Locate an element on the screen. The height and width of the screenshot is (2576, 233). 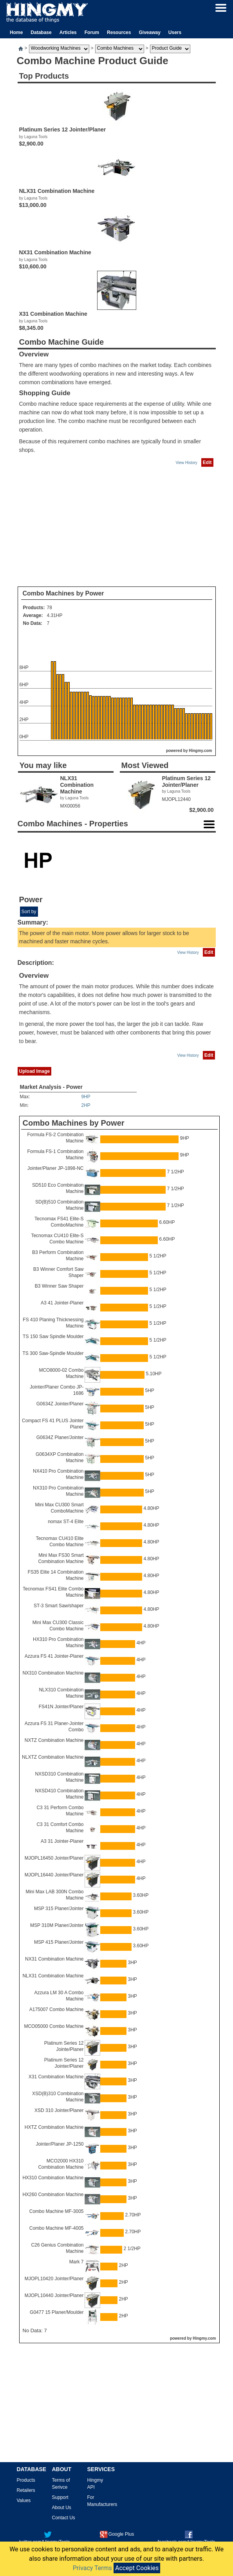
G0477 15 Planer/Moulder is located at coordinates (56, 2312).